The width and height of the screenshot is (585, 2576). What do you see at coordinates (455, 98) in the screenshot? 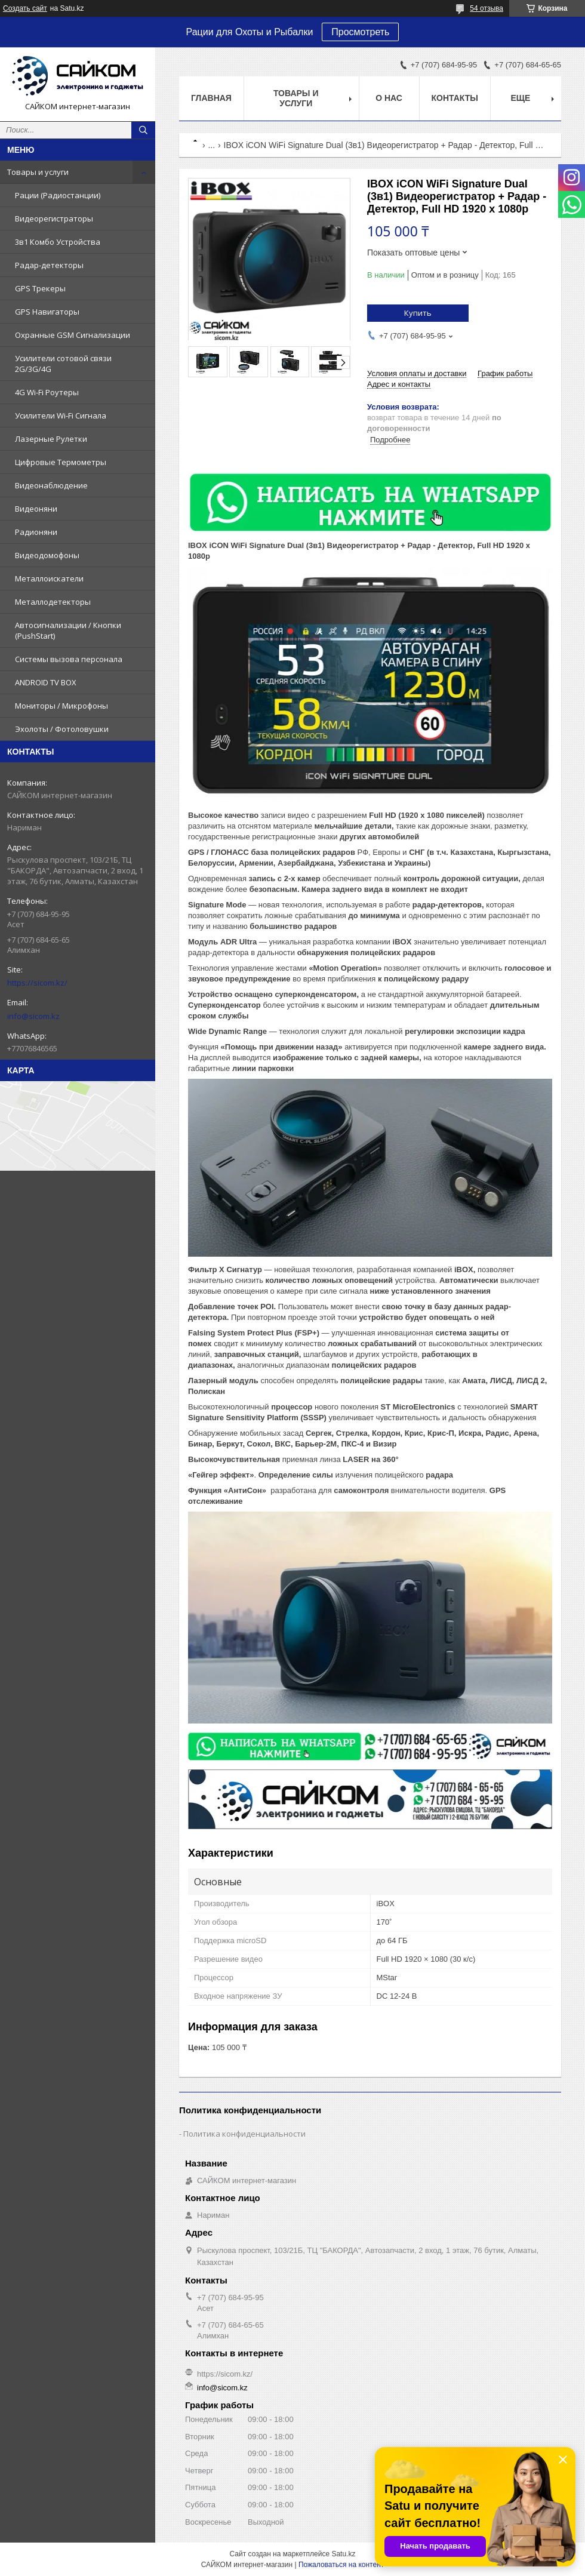
I see `Контакты` at bounding box center [455, 98].